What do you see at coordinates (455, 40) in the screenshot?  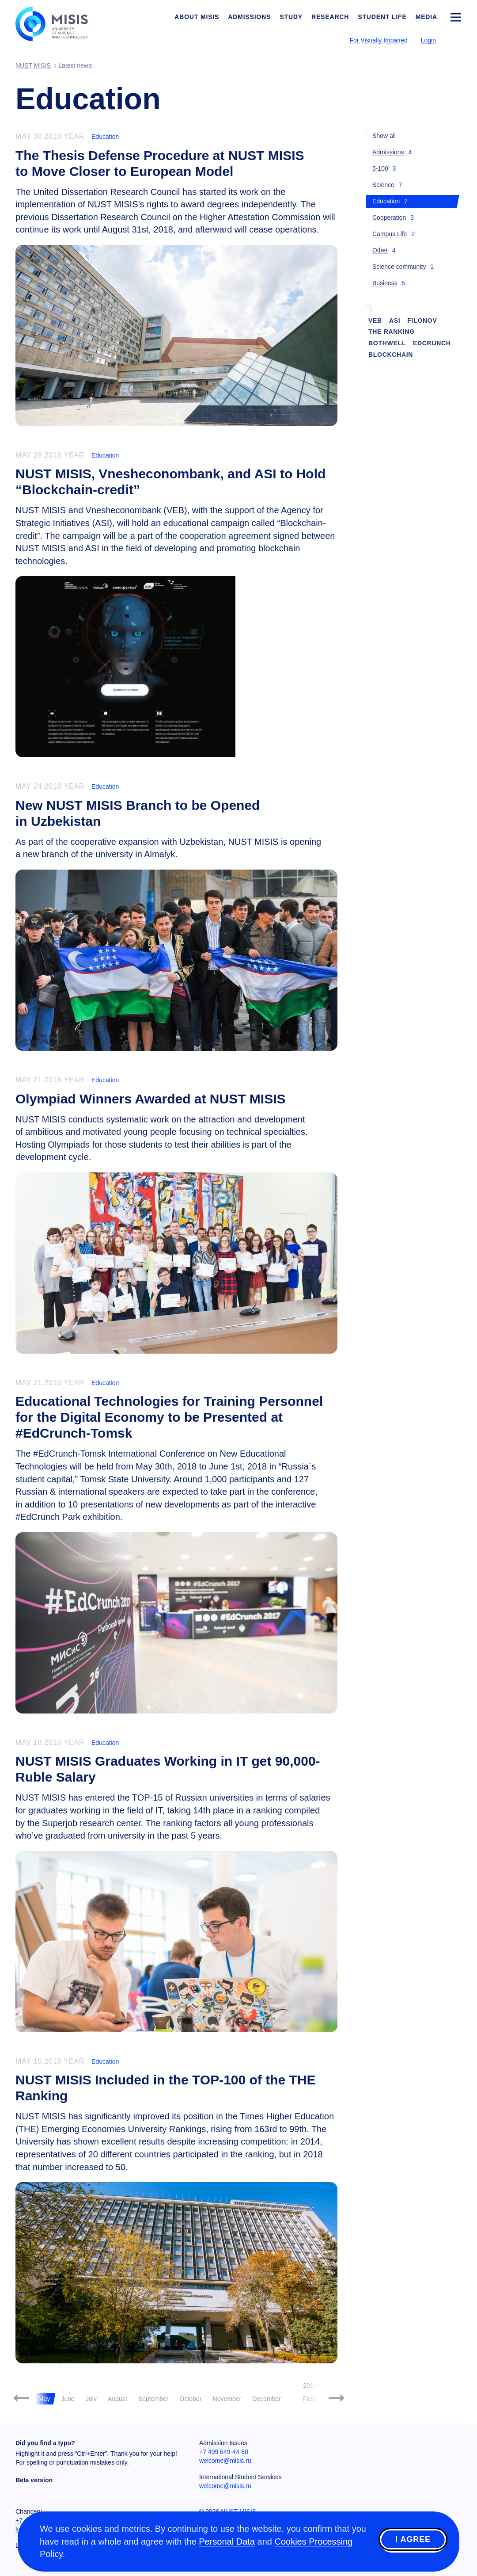 I see `[Выбор языка сайта]` at bounding box center [455, 40].